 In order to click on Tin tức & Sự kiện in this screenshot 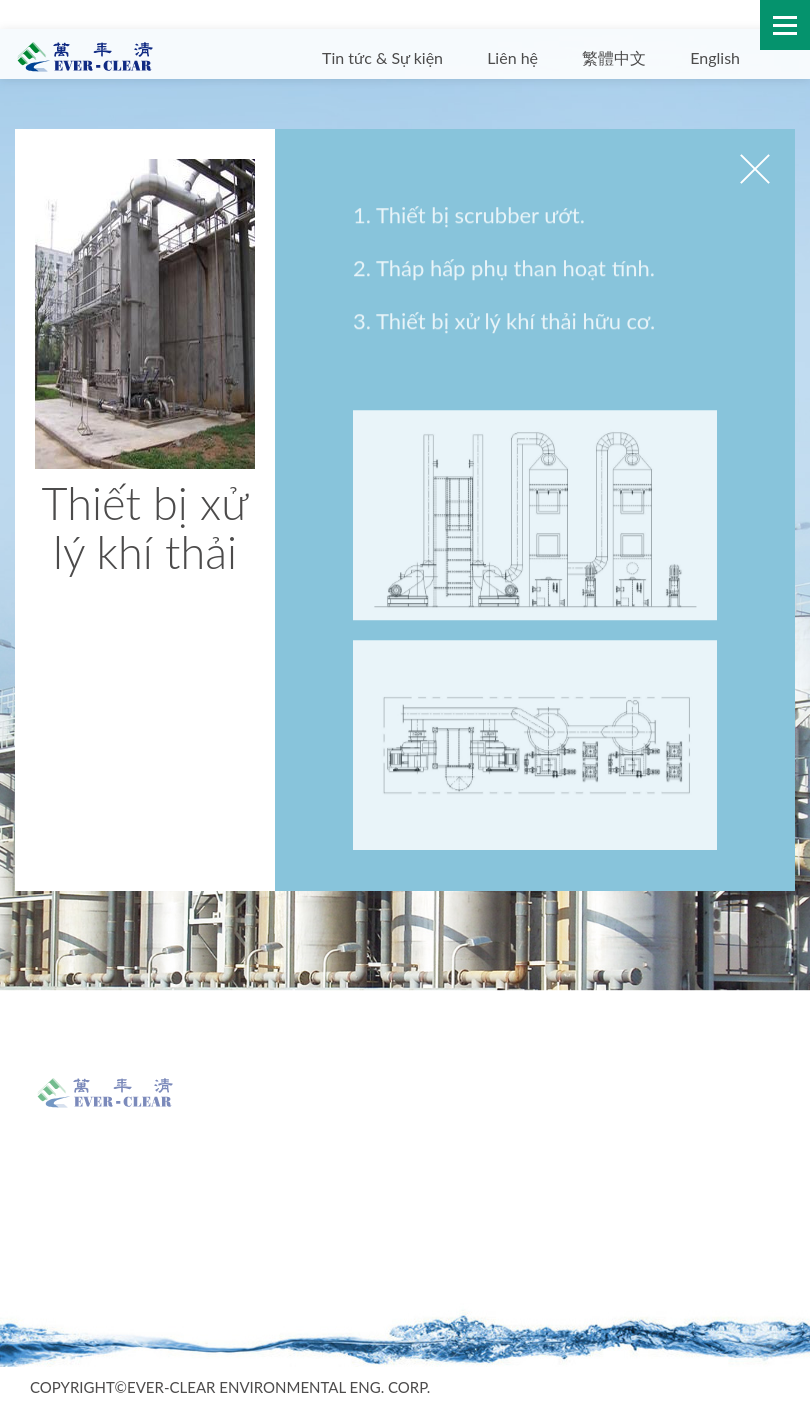, I will do `click(382, 57)`.